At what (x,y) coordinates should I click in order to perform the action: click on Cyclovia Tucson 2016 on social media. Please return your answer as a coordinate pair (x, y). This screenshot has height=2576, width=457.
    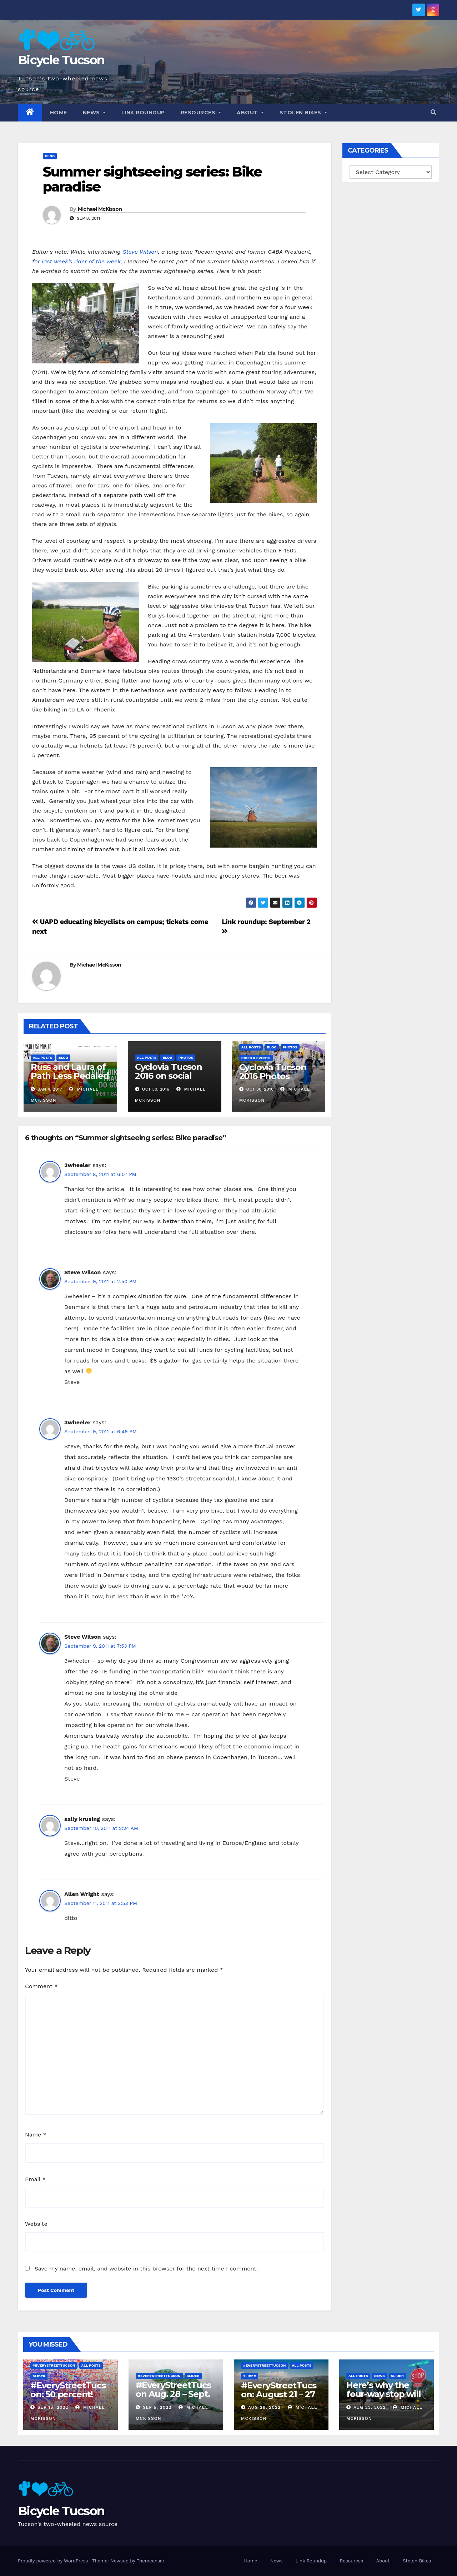
    Looking at the image, I should click on (168, 1076).